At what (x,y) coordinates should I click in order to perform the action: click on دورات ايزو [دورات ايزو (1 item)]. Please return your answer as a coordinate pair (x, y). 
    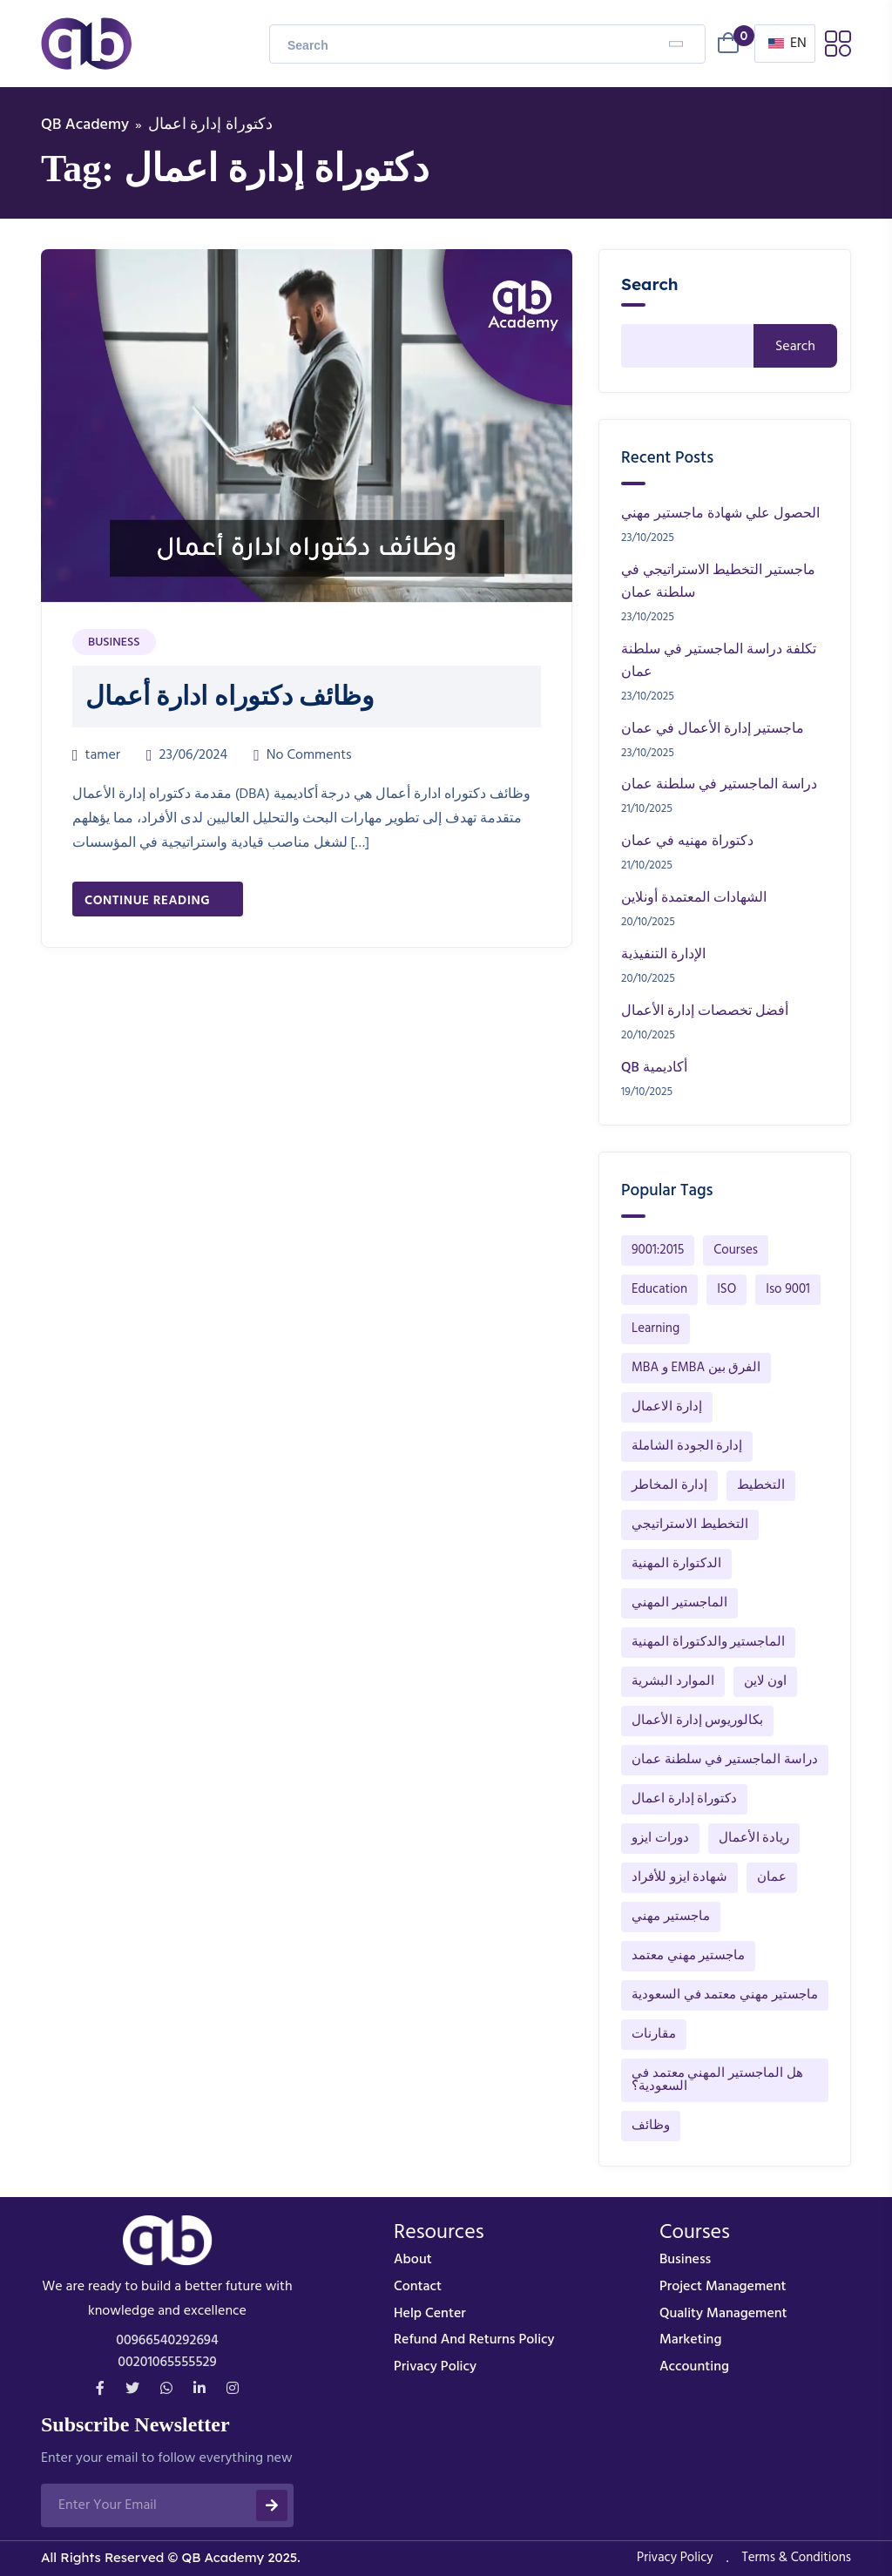
    Looking at the image, I should click on (660, 1838).